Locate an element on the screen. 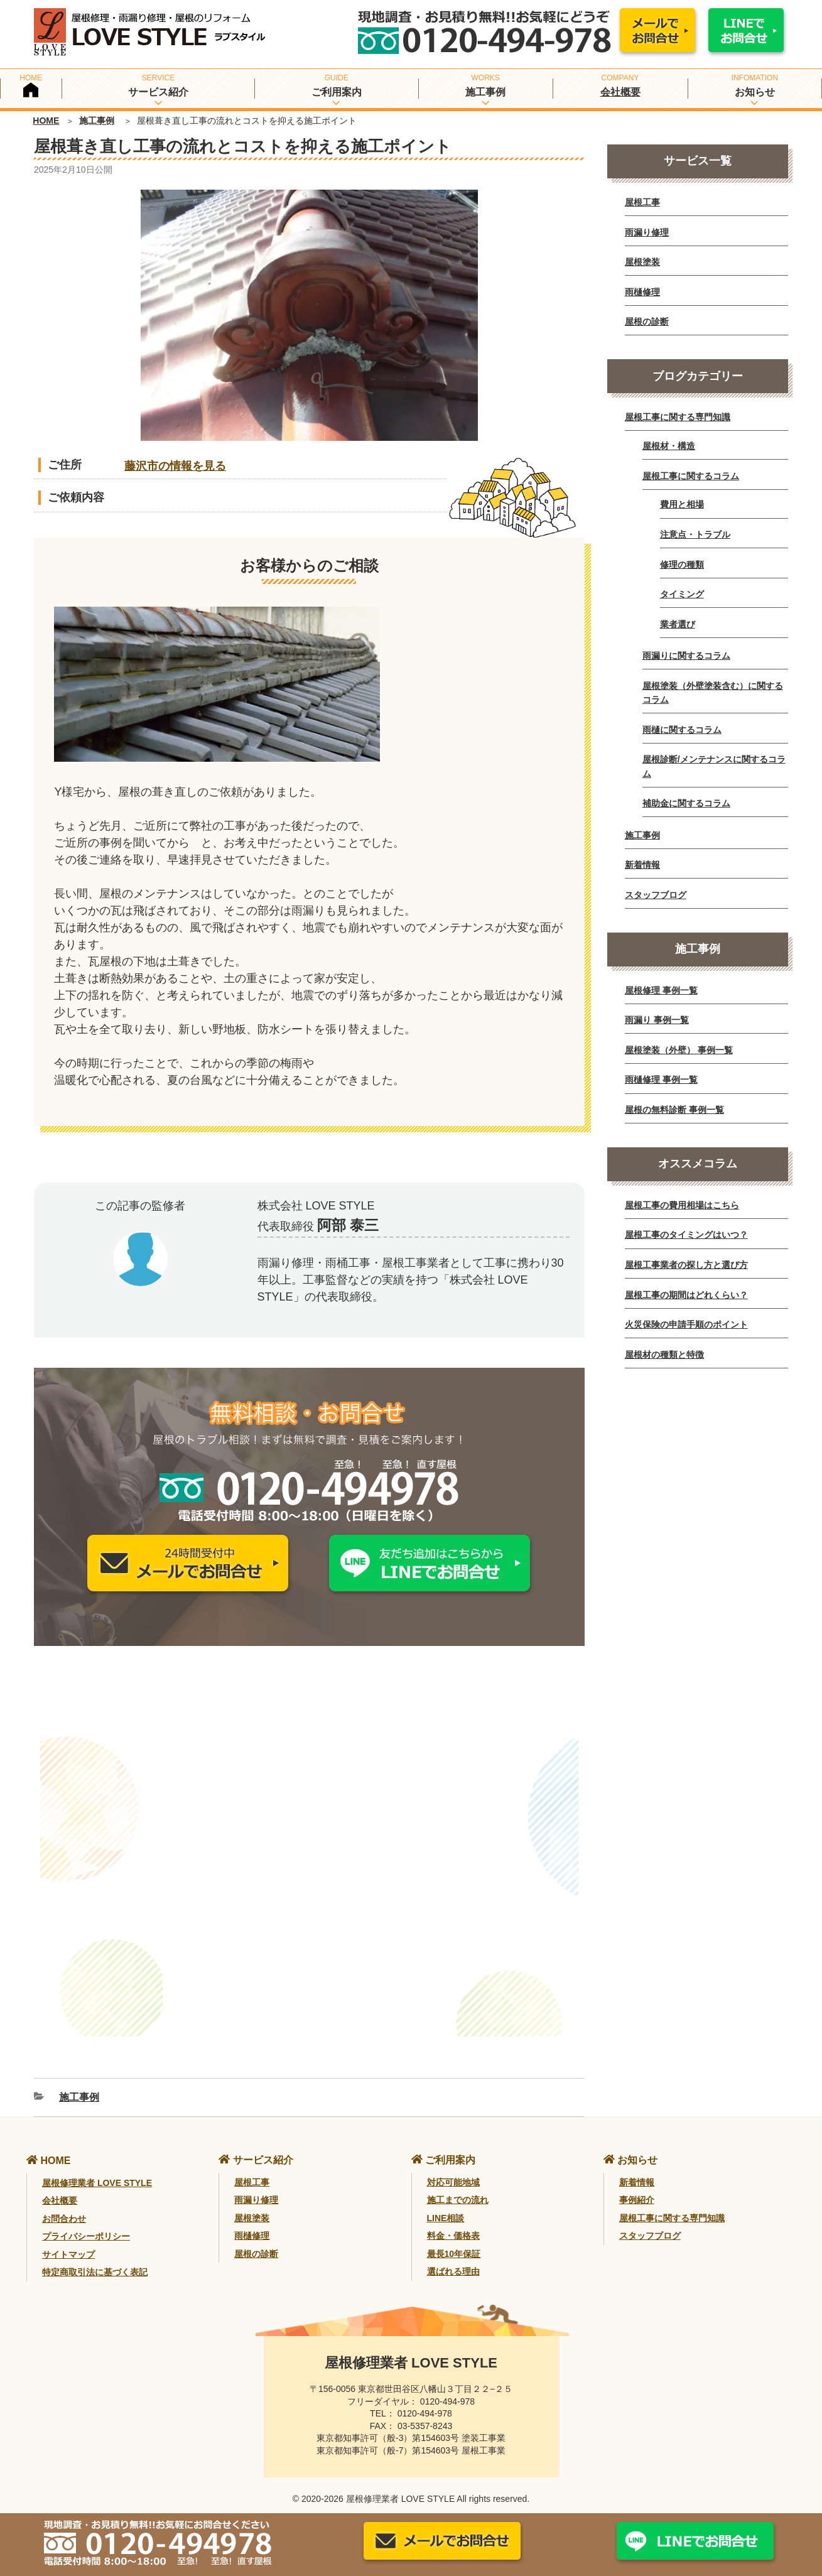  屋根塗装（外壁塗装含む）に関するコラム is located at coordinates (712, 693).